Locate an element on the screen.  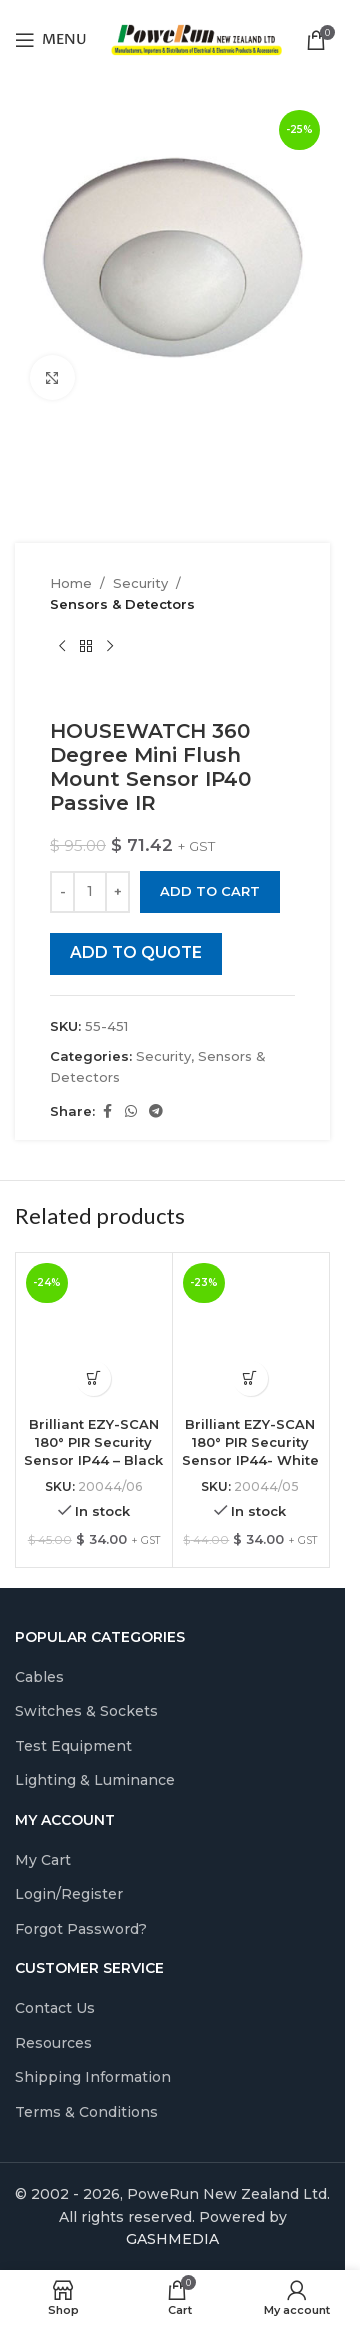
Brilliant EZY-SCAN 180° PIR Security Sensor IP44 – Black is located at coordinates (93, 1442).